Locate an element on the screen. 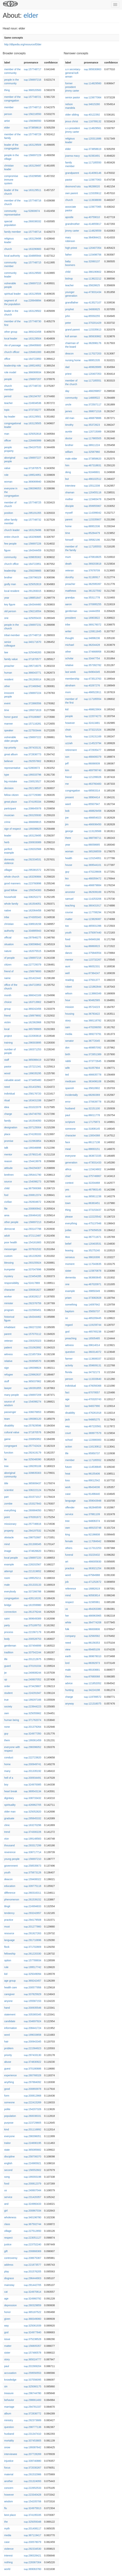  hour is located at coordinates (67, 1000).